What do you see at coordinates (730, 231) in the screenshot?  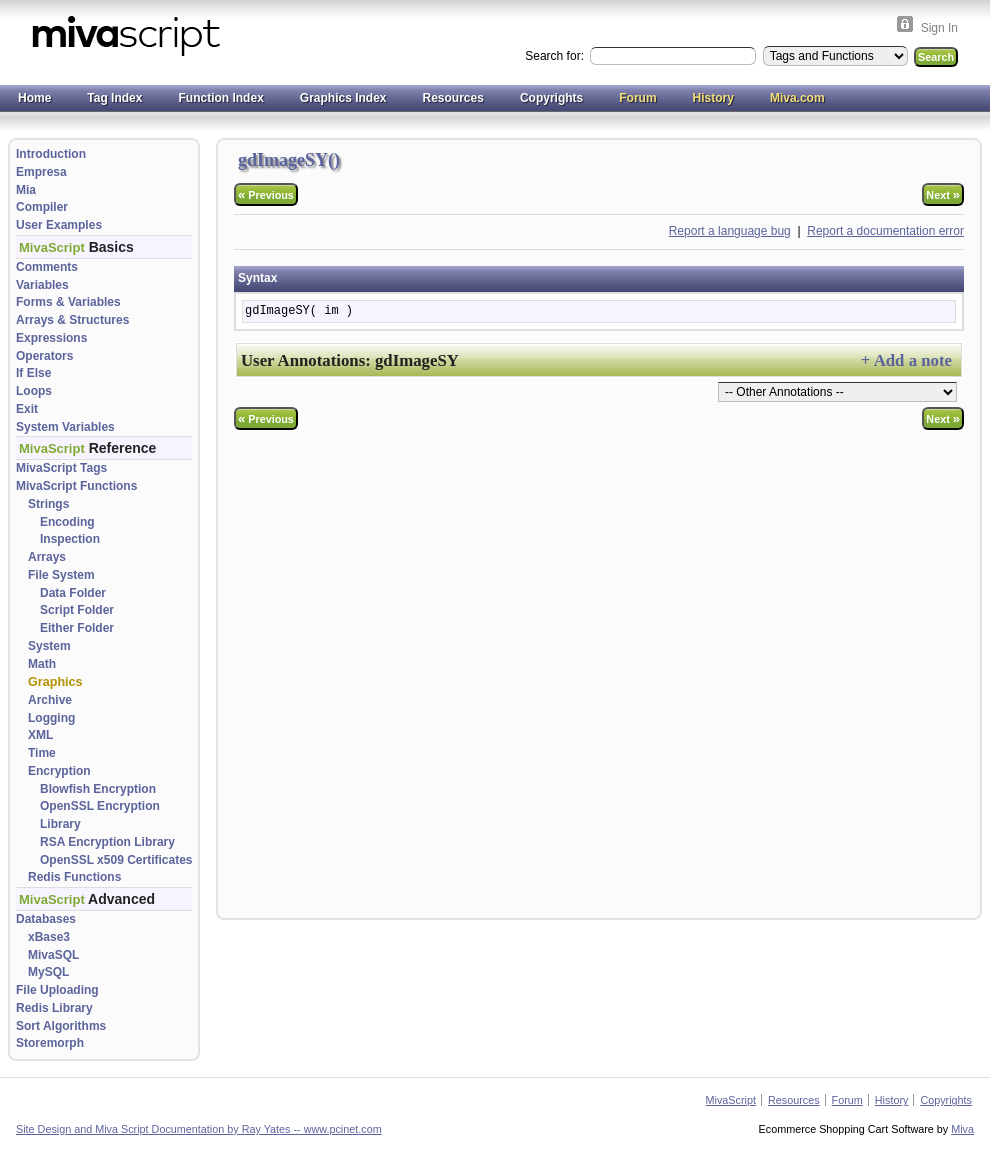 I see `Report a language bug` at bounding box center [730, 231].